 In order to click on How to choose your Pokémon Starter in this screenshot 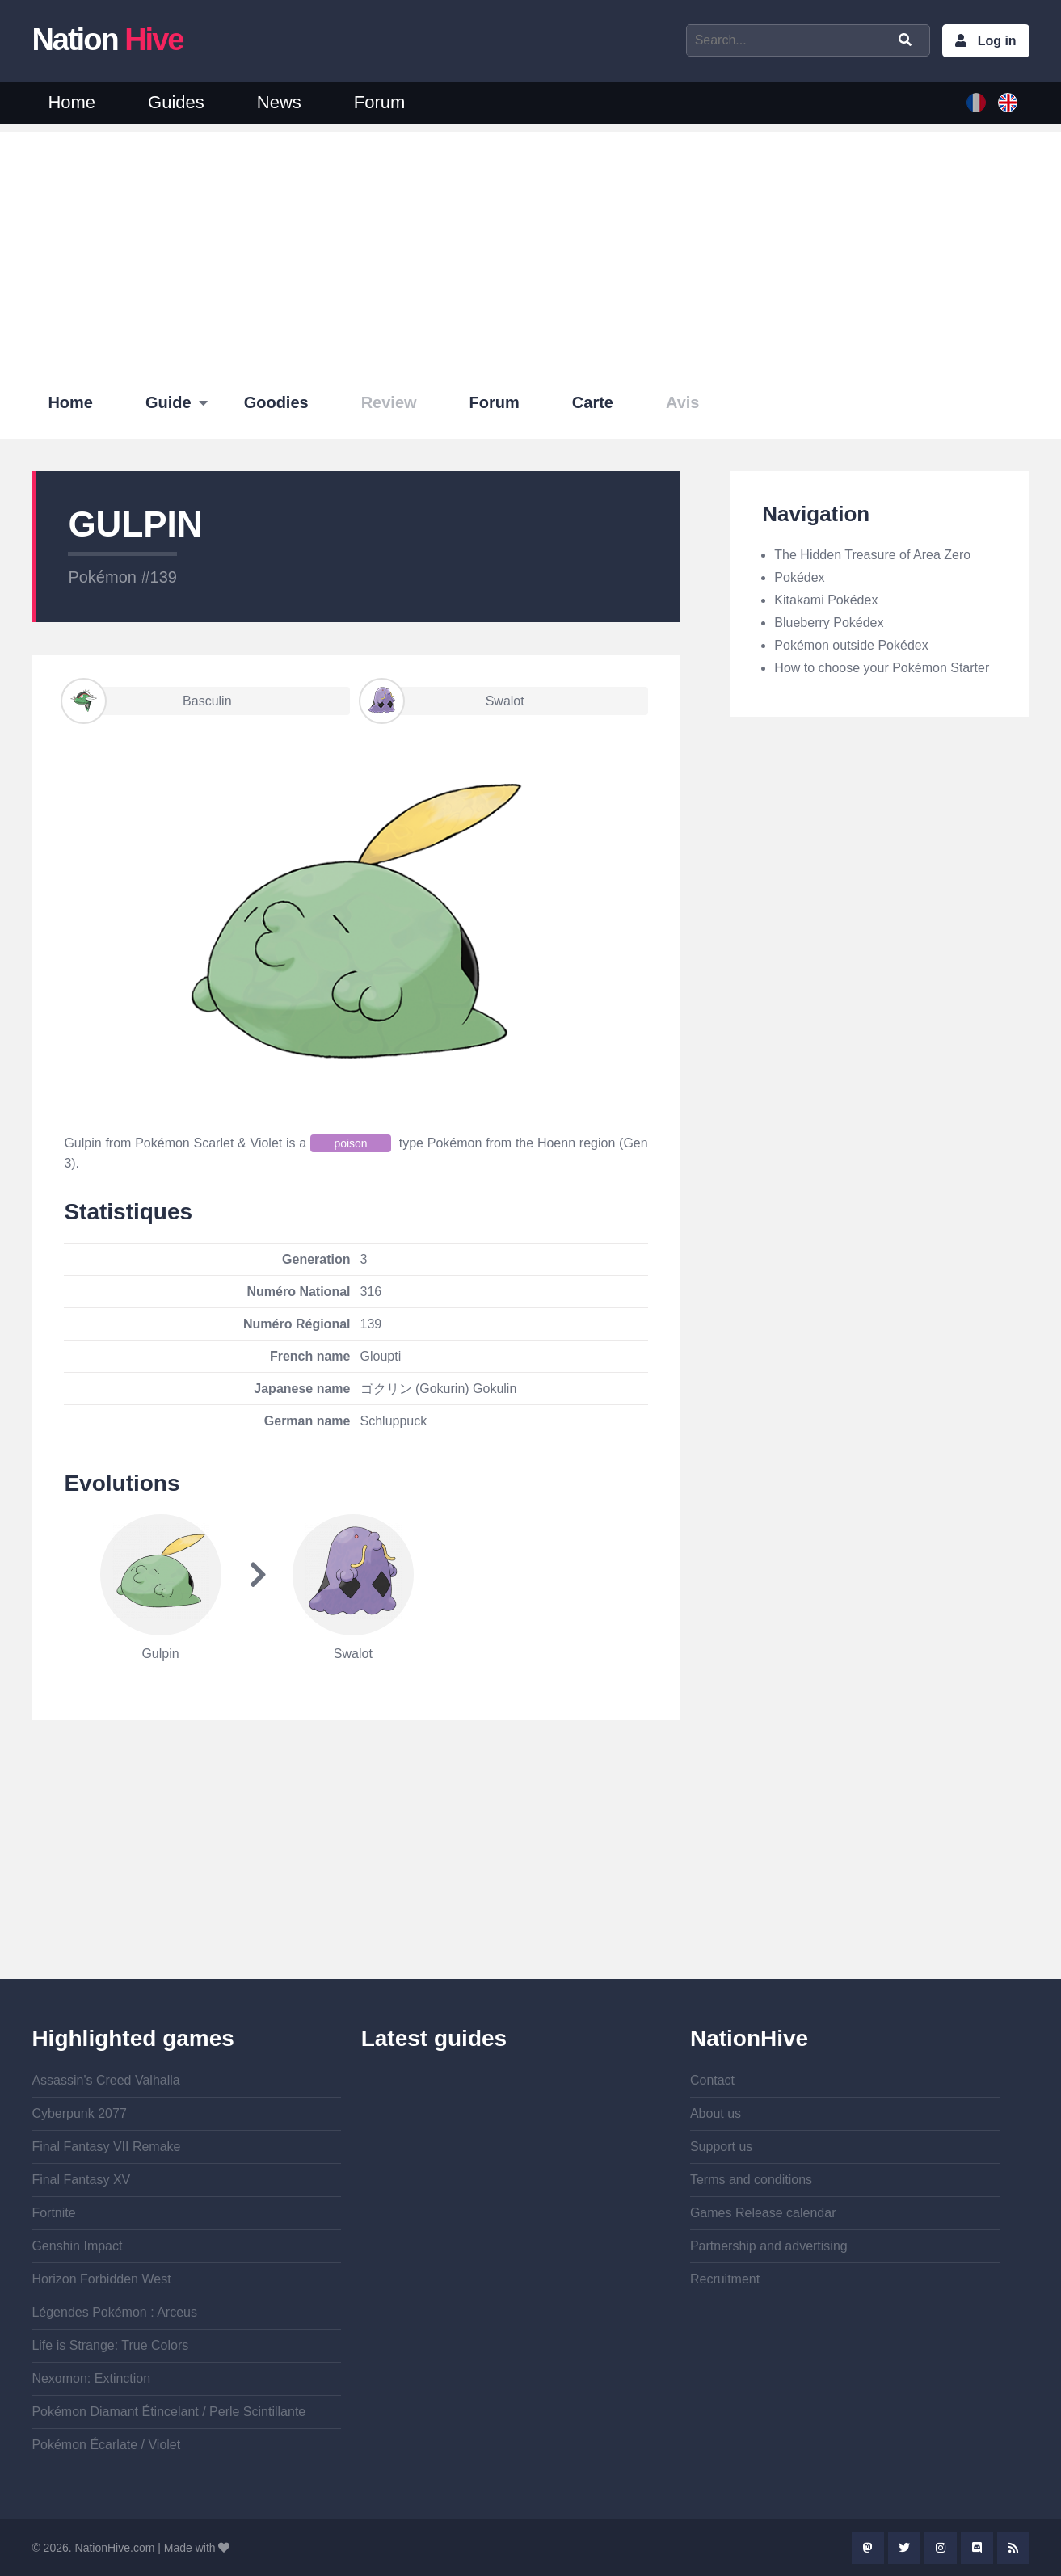, I will do `click(881, 668)`.